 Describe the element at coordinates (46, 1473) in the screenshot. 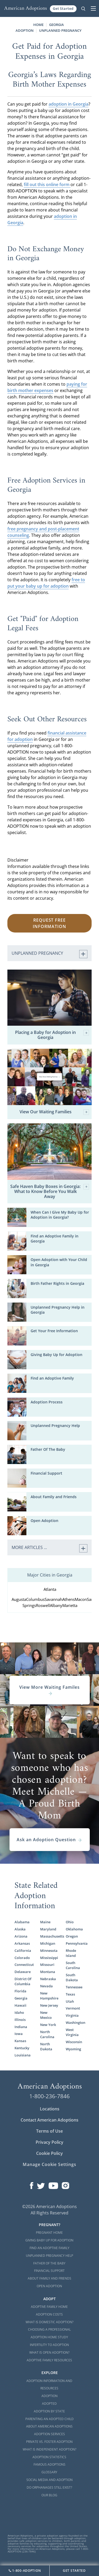

I see `Financial Support` at that location.